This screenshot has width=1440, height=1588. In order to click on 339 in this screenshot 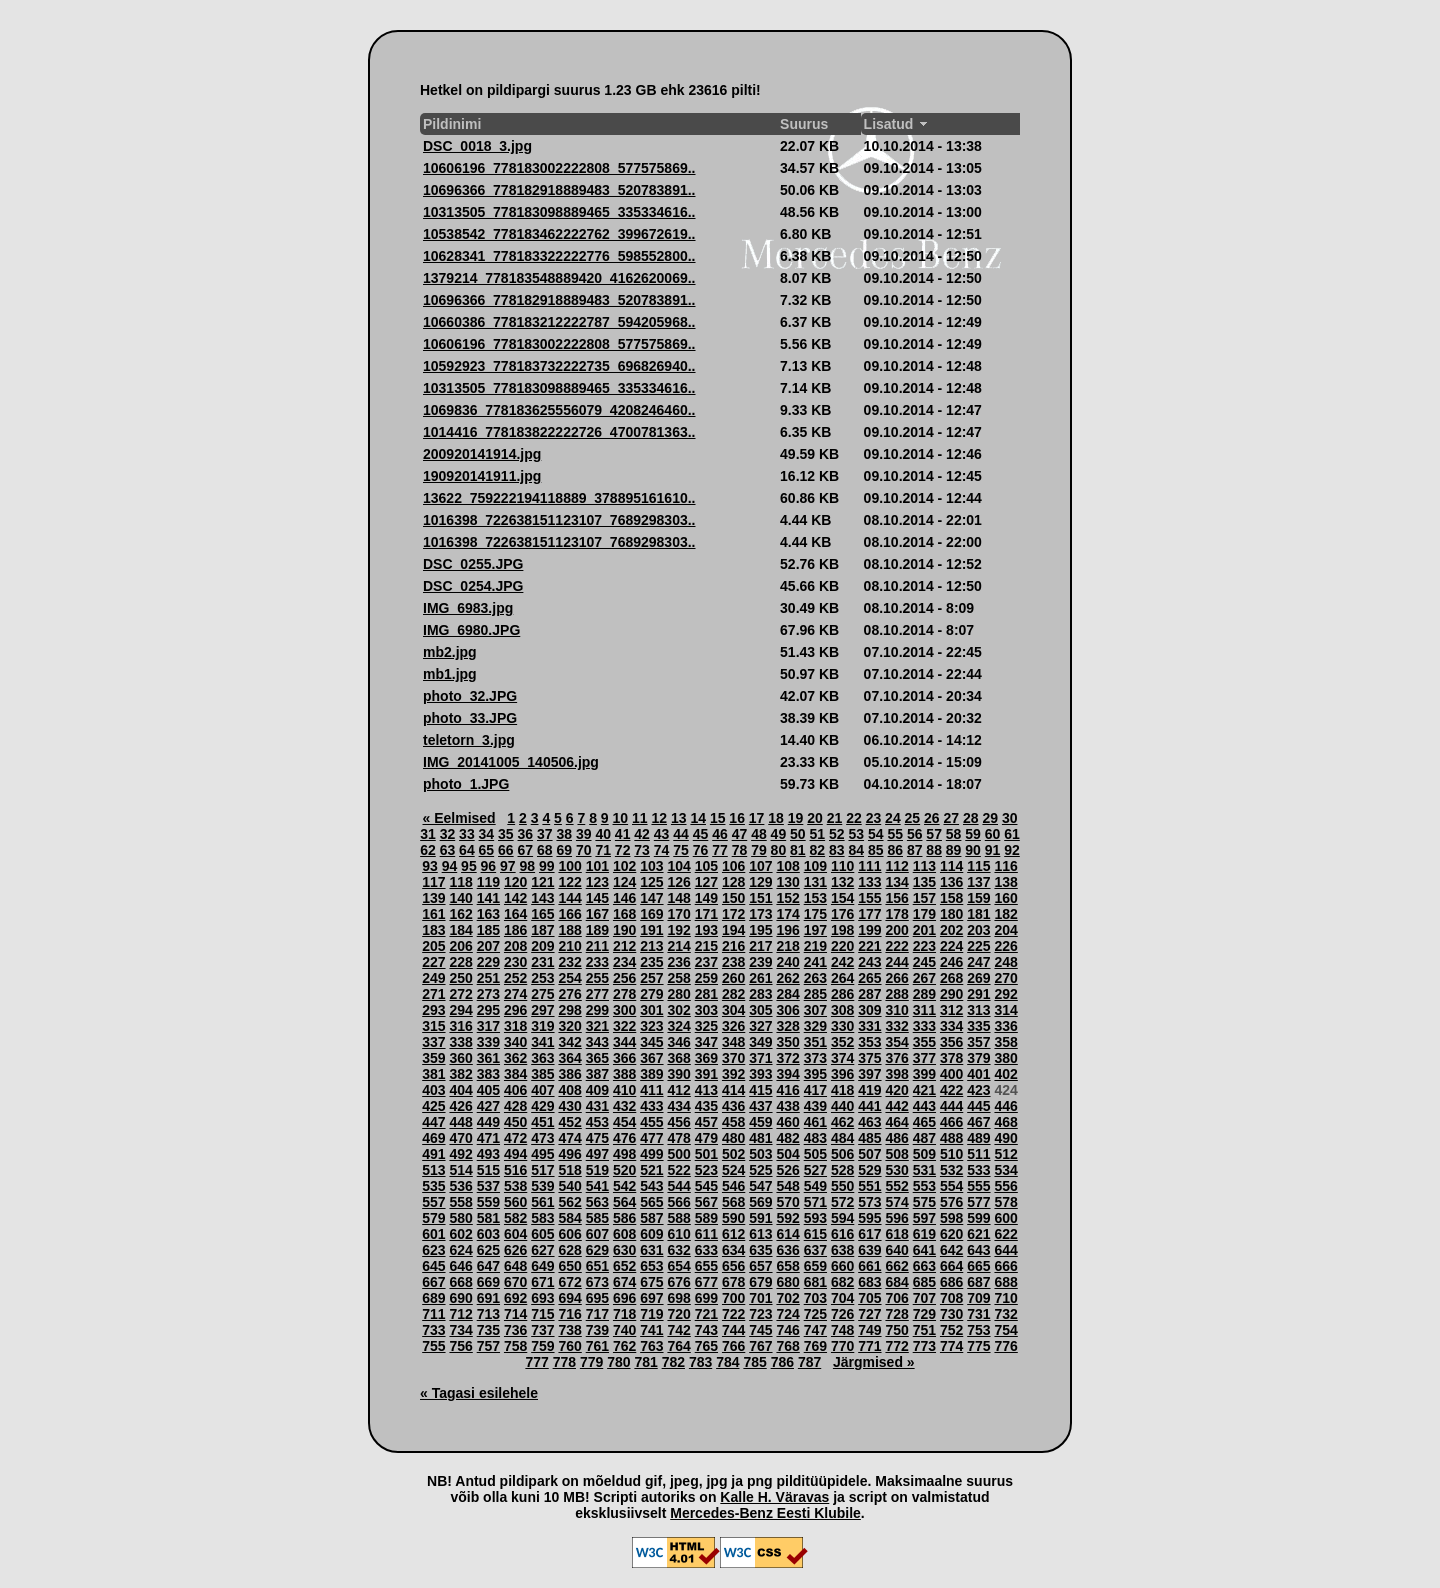, I will do `click(488, 1042)`.